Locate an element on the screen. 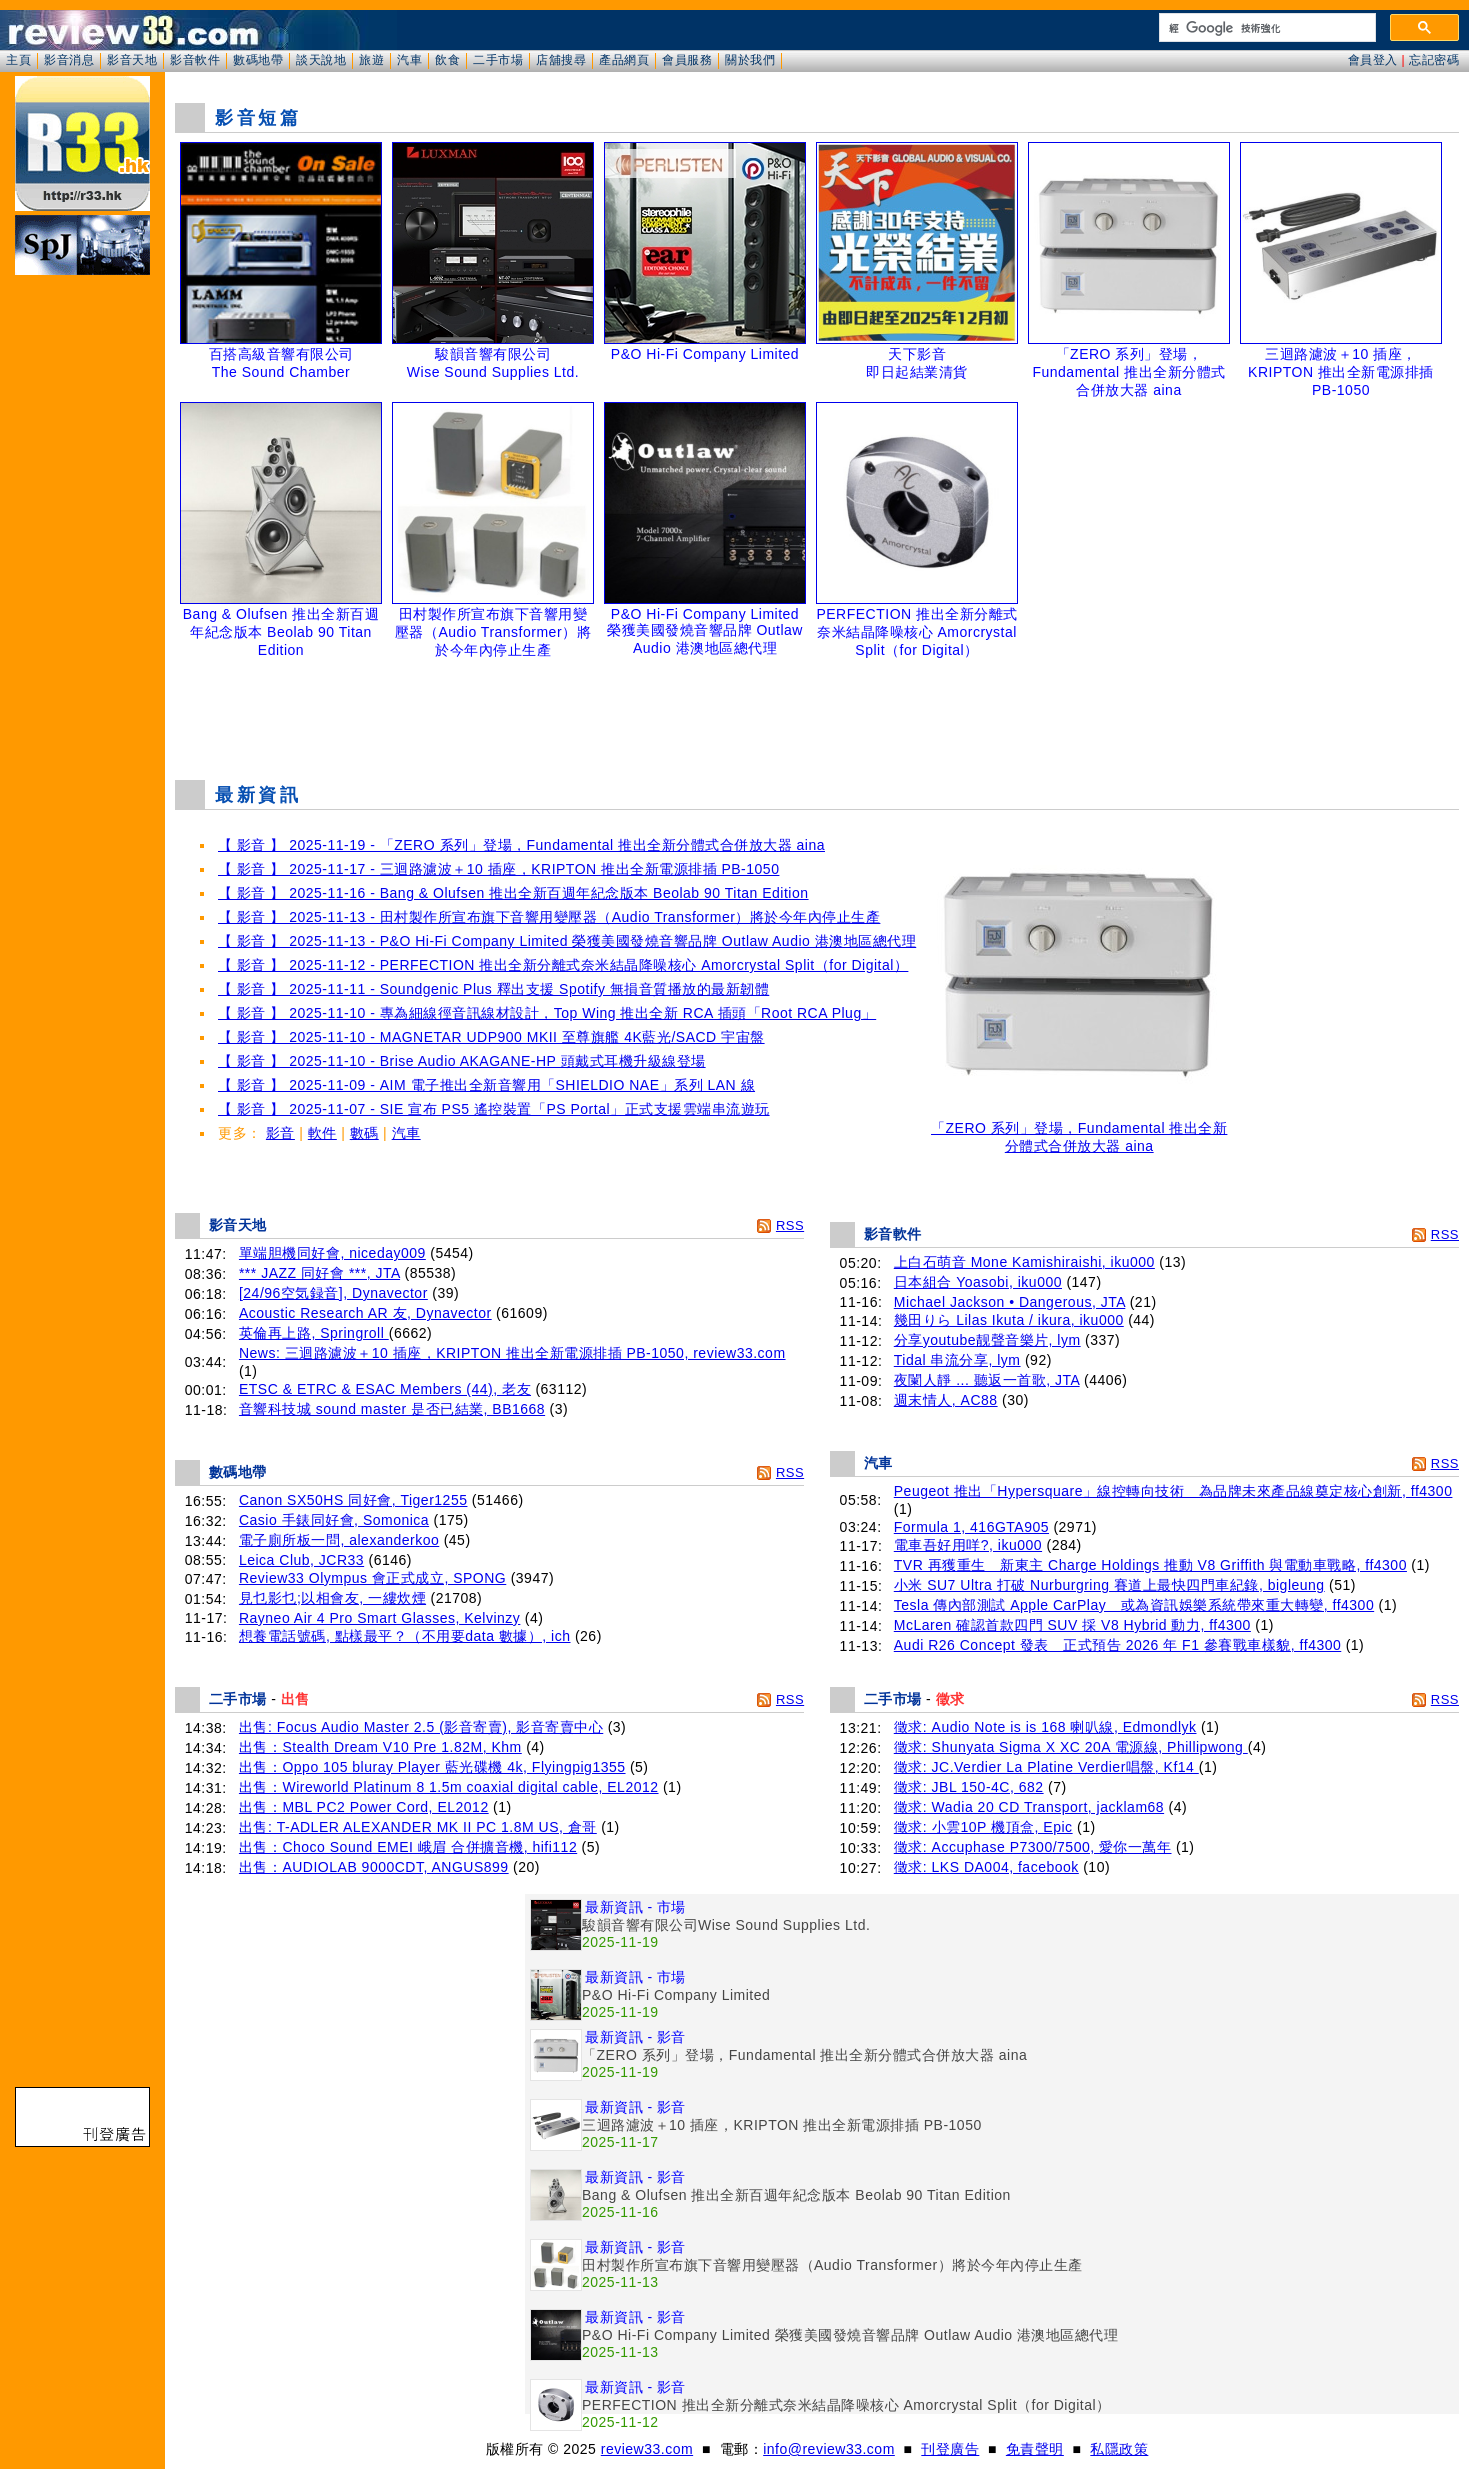  上白石萌音 Mone Kamishiraishi, iku000 is located at coordinates (1024, 1262).